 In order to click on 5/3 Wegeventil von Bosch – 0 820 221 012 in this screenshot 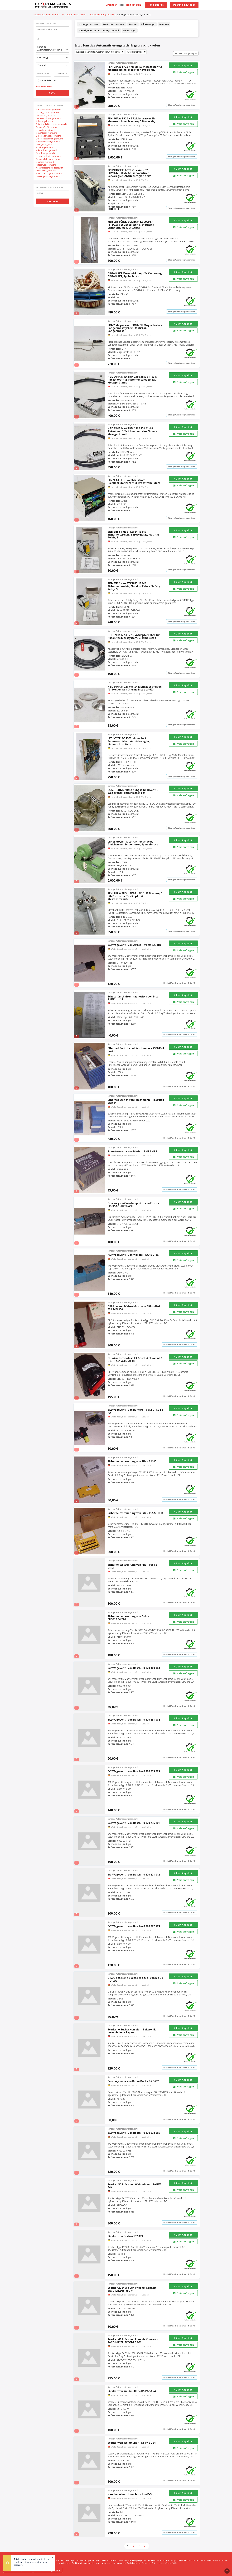, I will do `click(134, 1874)`.